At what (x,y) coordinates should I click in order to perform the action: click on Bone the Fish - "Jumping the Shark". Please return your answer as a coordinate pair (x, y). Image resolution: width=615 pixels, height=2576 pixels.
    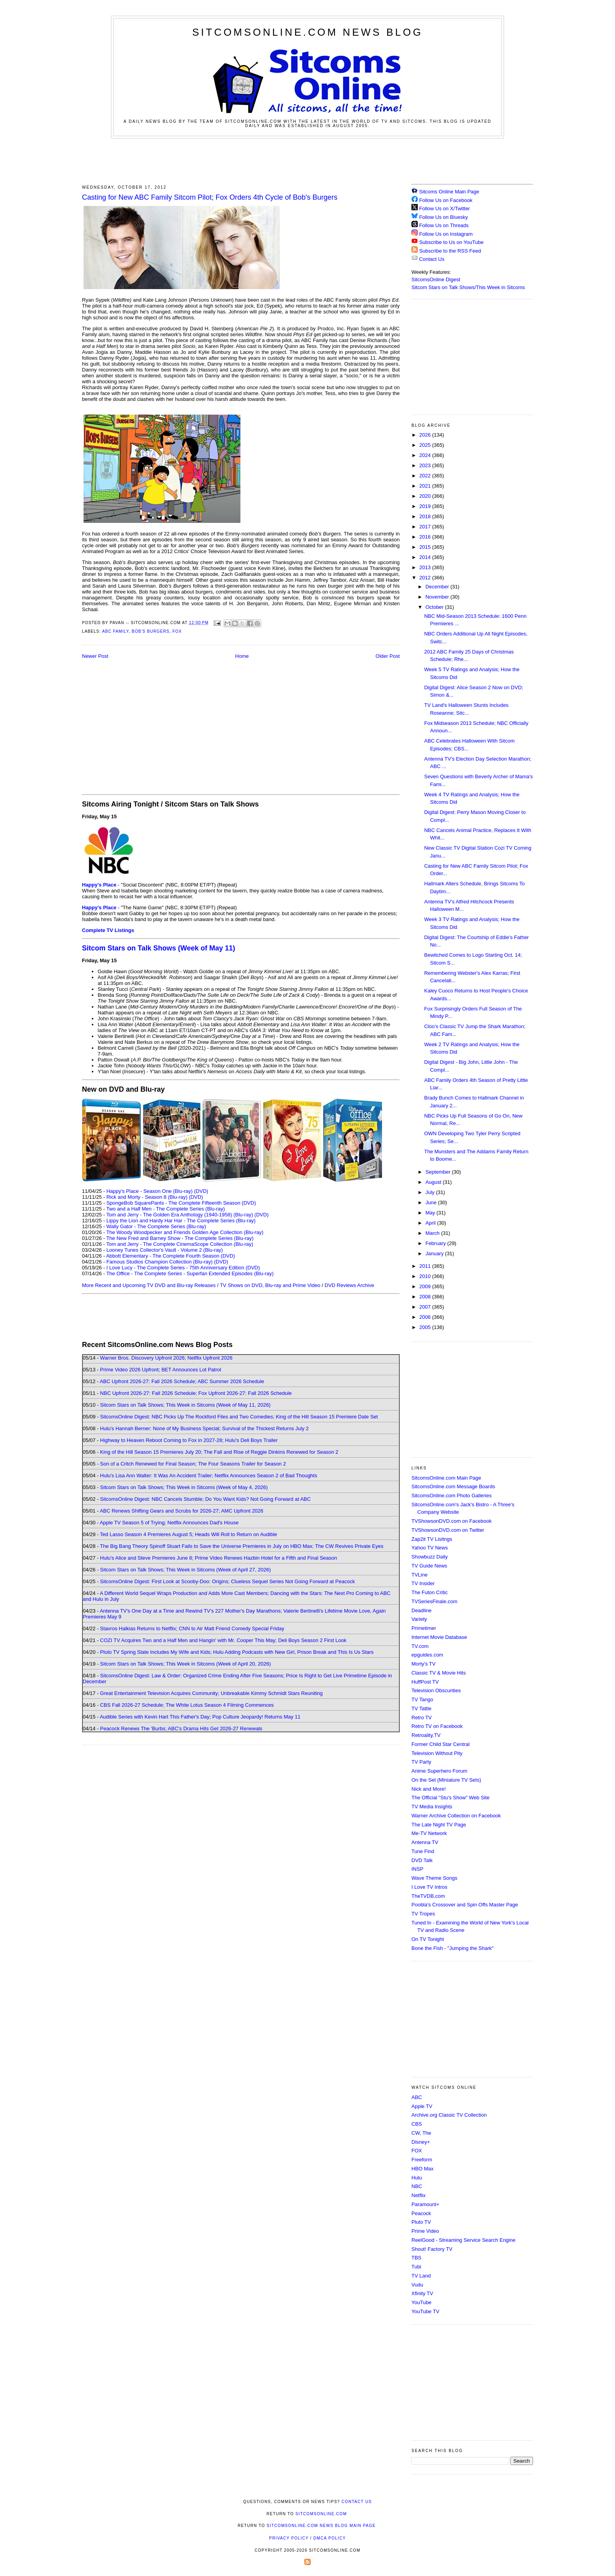
    Looking at the image, I should click on (452, 1948).